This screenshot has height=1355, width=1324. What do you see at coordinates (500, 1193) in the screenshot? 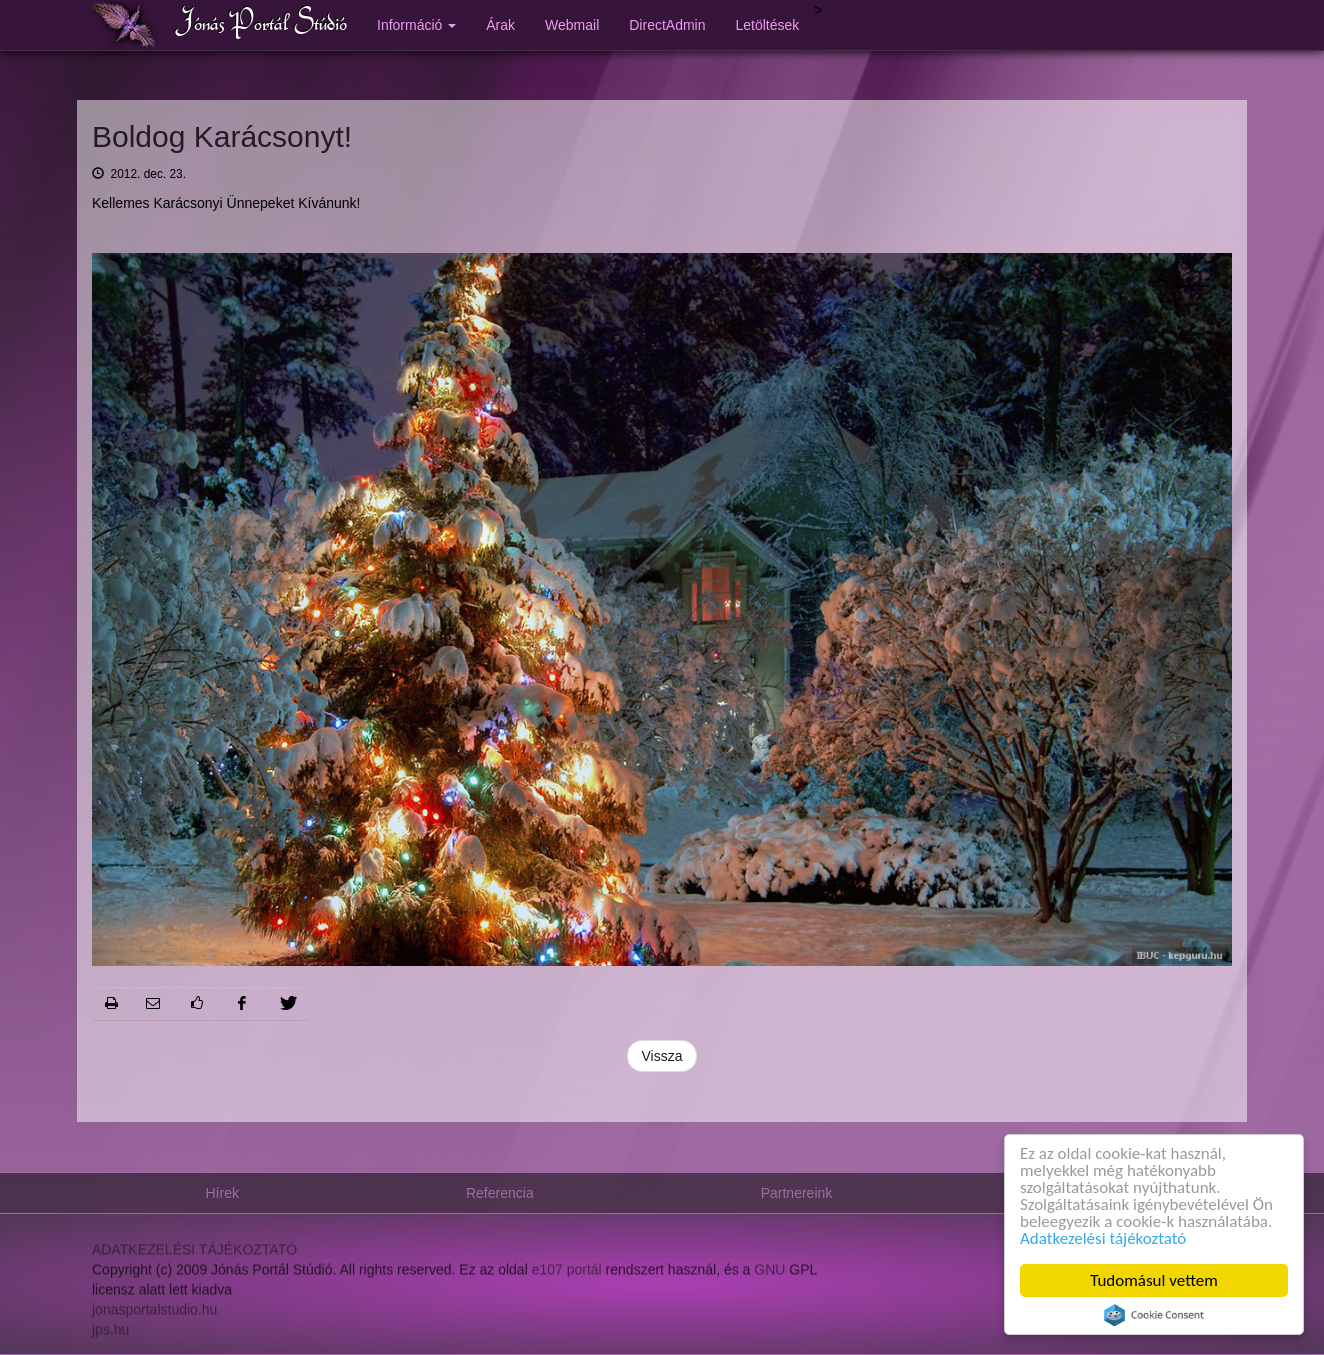
I see `Referencia` at bounding box center [500, 1193].